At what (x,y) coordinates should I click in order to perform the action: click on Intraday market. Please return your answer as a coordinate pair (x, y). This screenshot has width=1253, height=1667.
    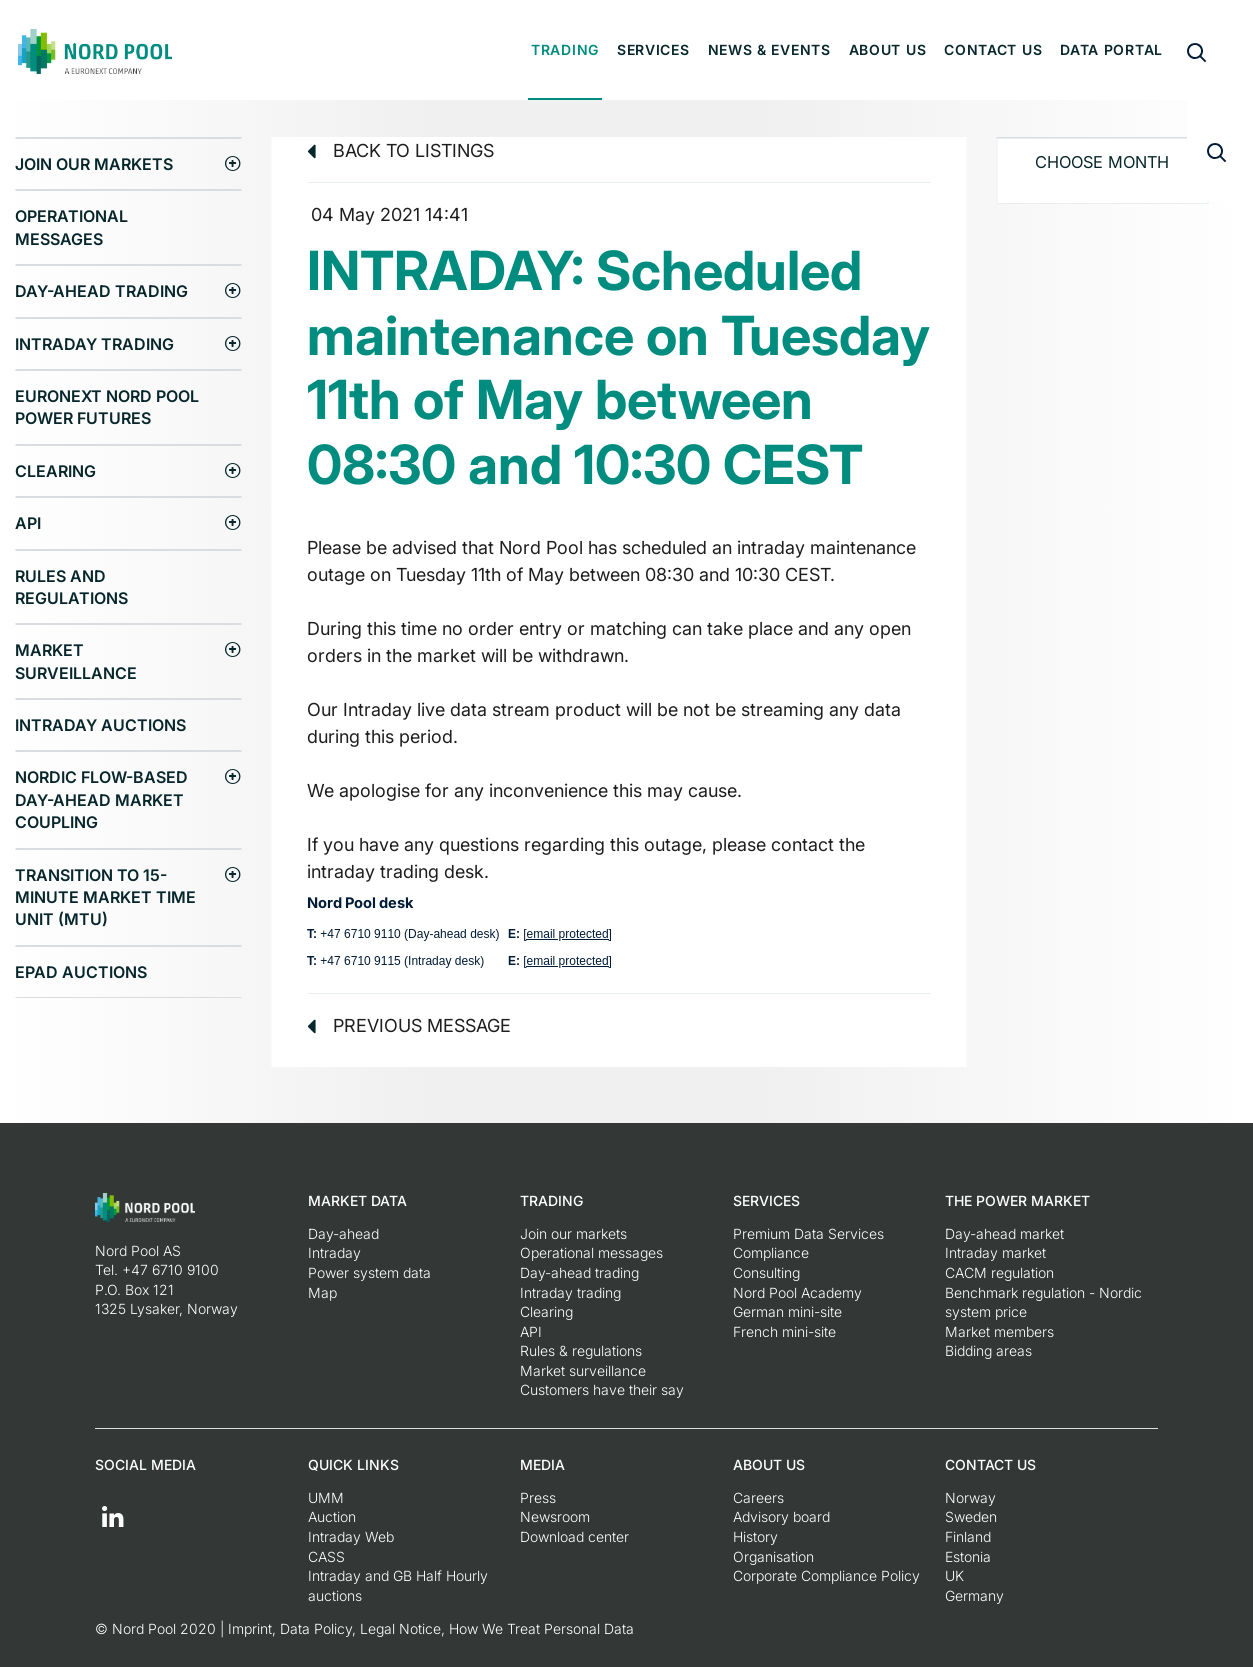
    Looking at the image, I should click on (995, 1252).